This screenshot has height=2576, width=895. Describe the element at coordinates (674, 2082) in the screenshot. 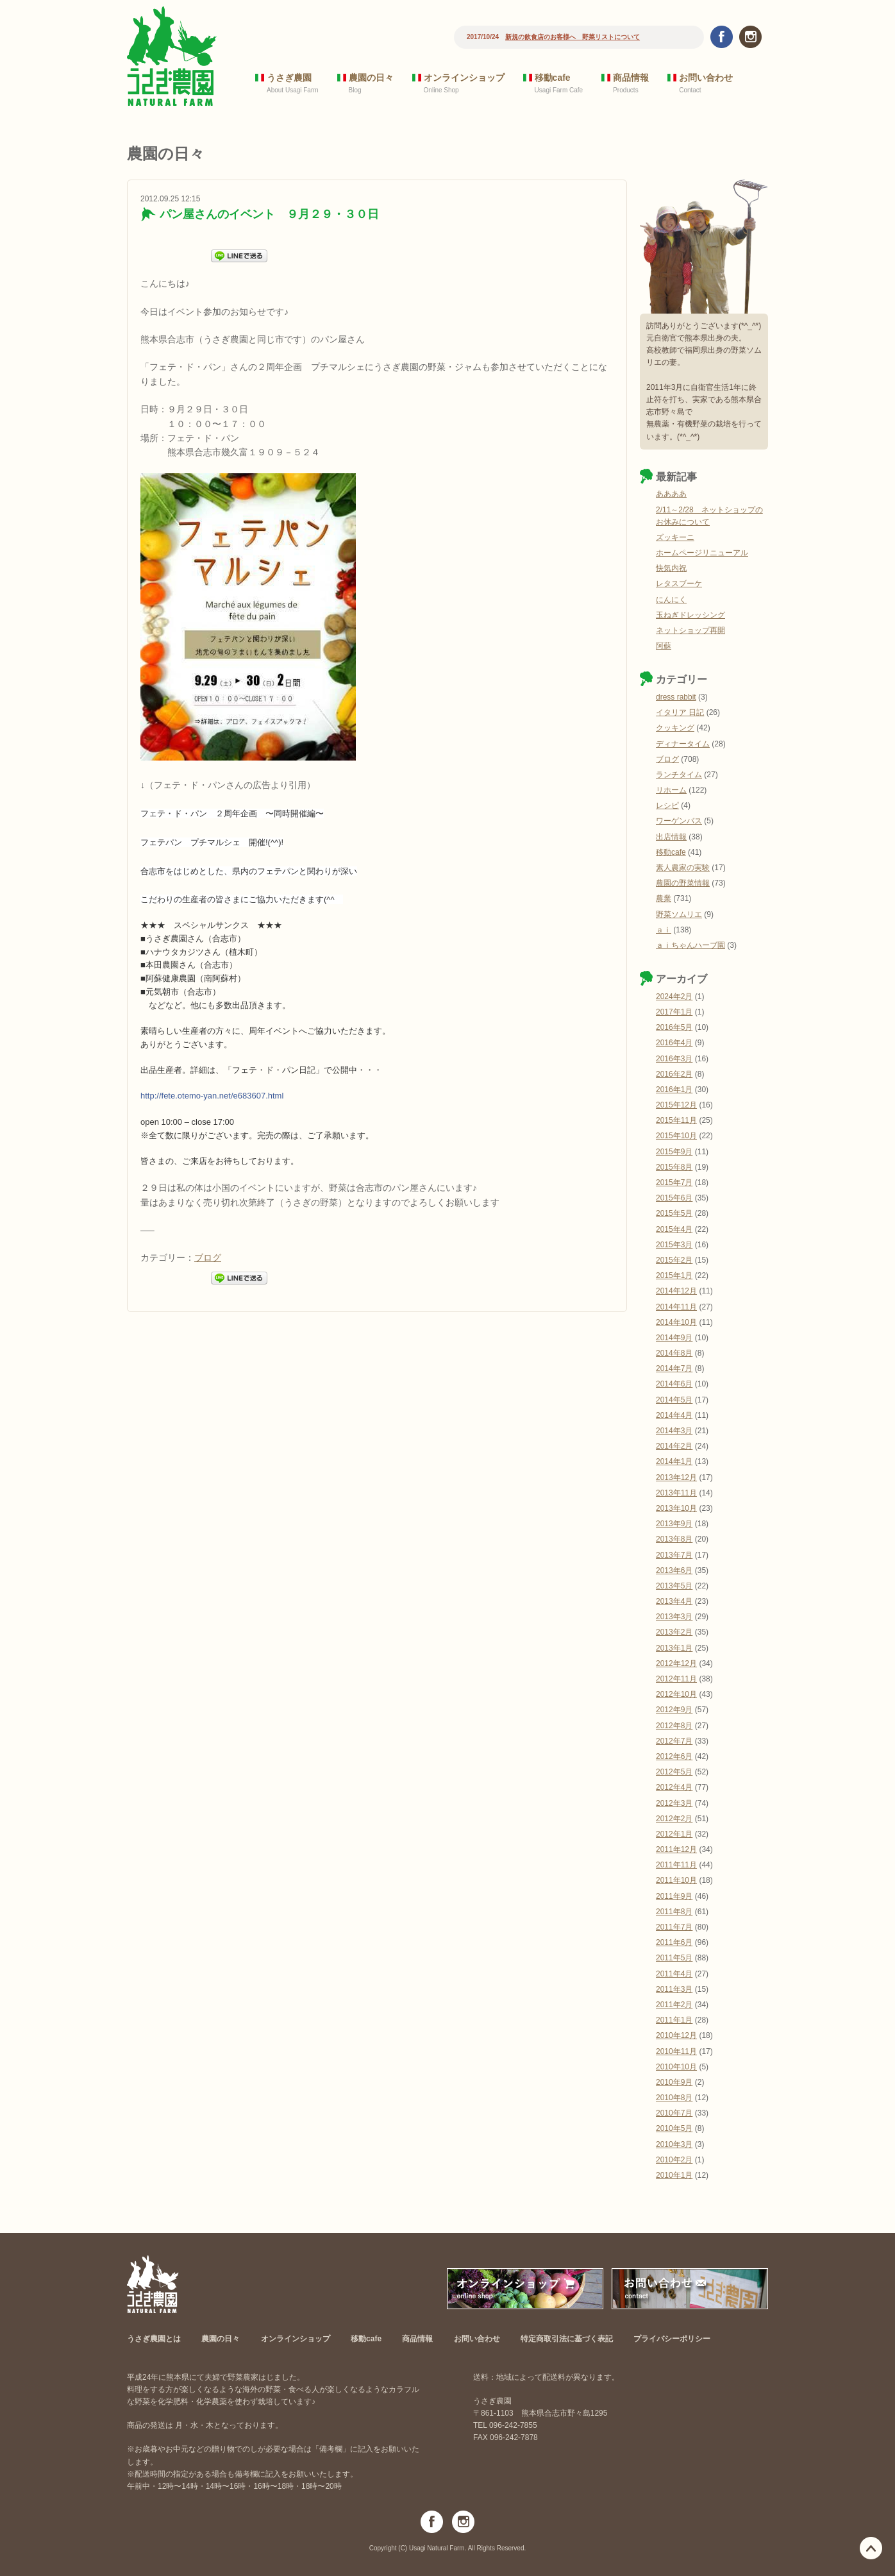

I see `2010年9月` at that location.